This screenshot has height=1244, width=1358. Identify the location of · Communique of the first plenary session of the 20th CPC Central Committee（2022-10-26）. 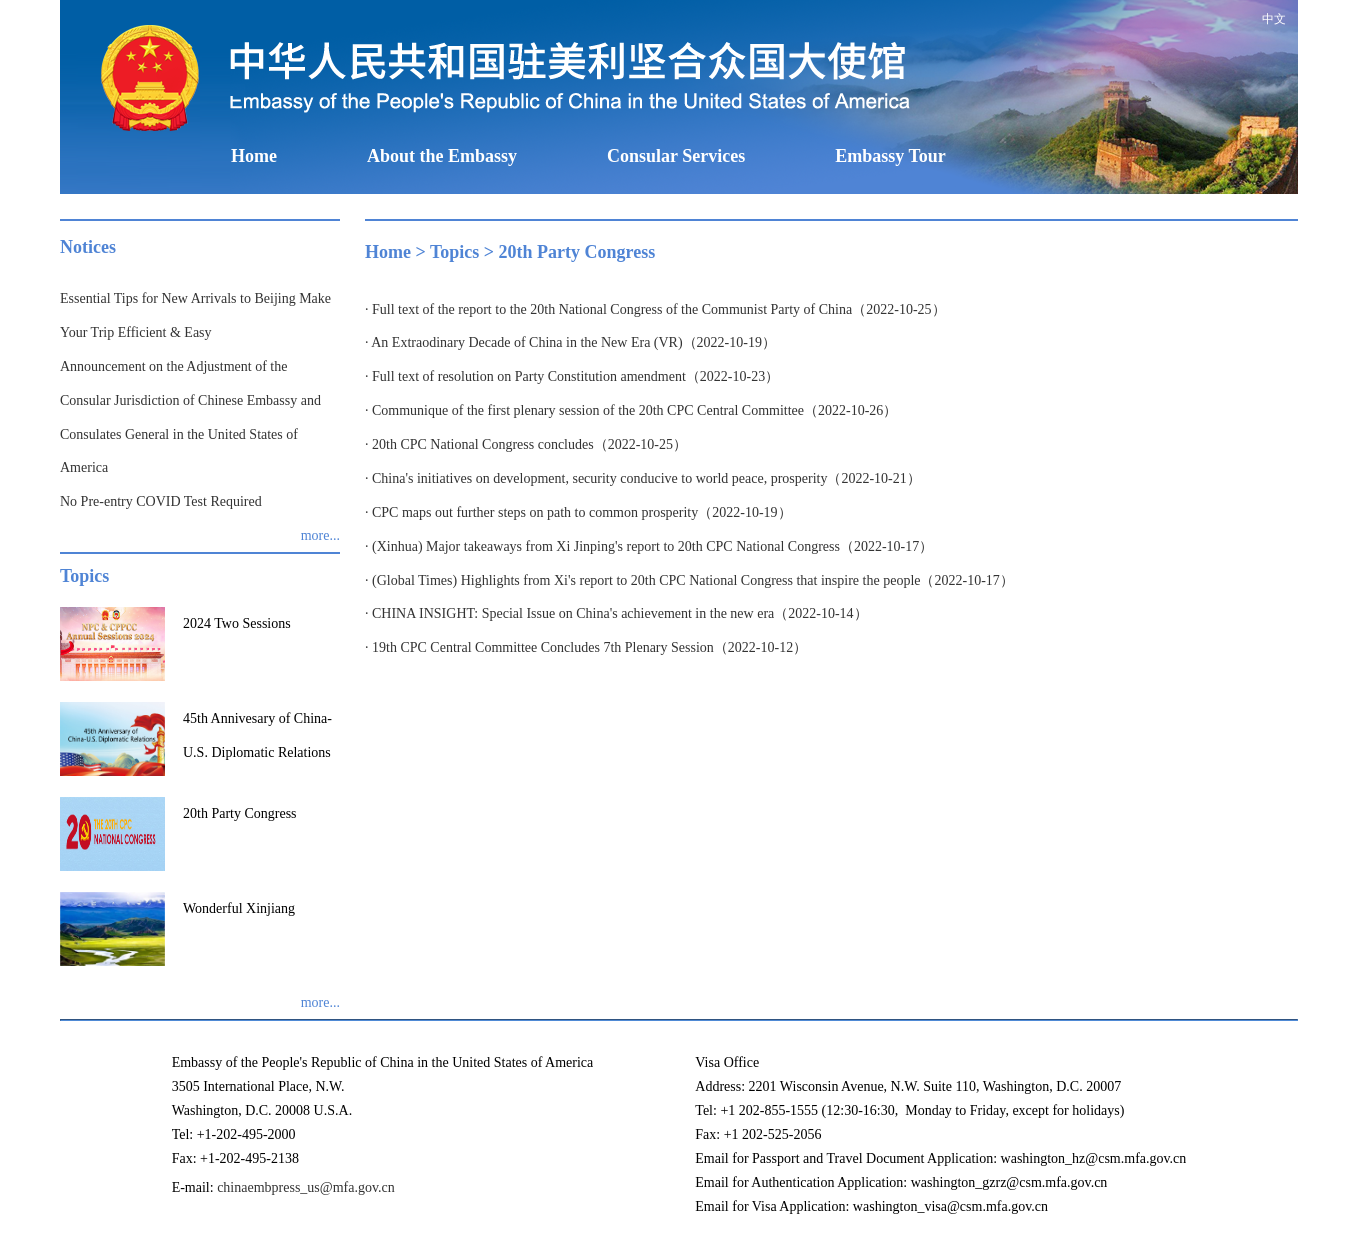
(631, 410).